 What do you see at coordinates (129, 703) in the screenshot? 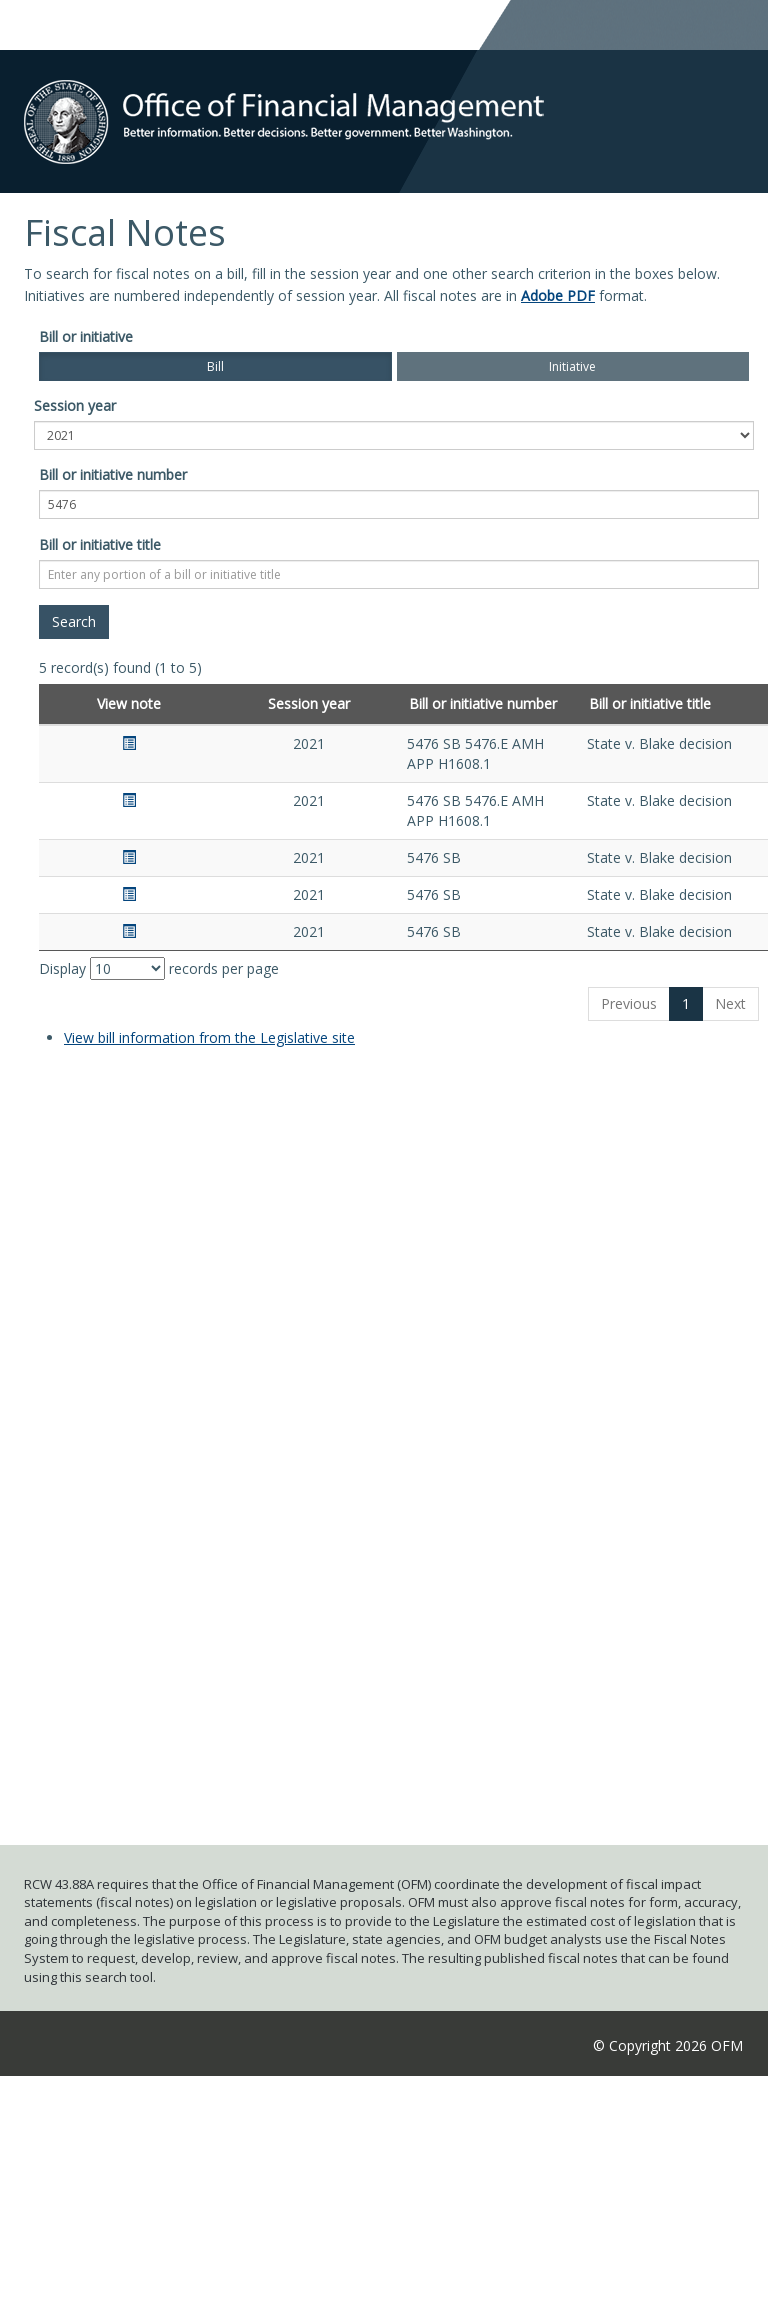
I see `View note [View note: activate to sort column ascending]` at bounding box center [129, 703].